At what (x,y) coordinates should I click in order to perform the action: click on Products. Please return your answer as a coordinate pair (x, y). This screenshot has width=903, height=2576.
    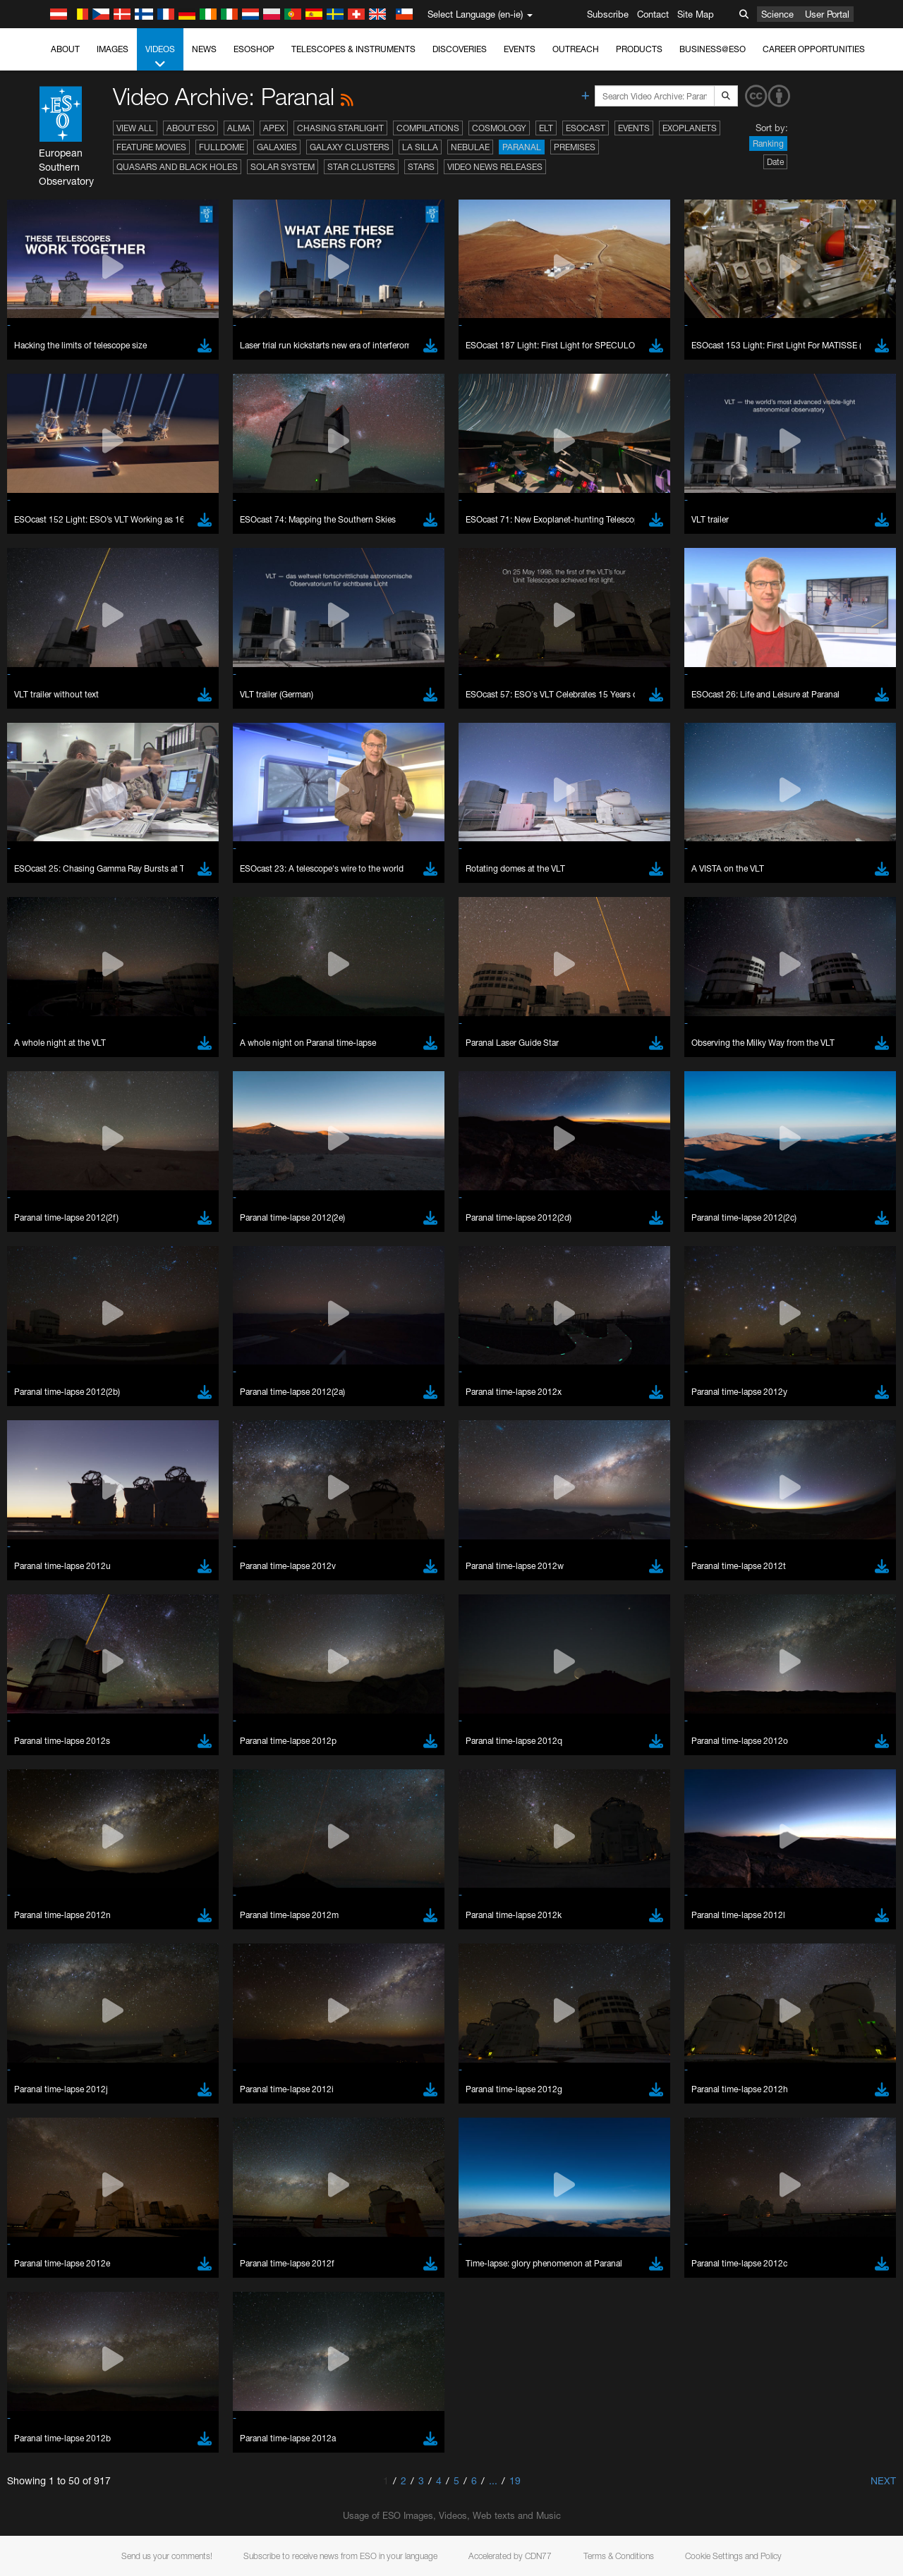
    Looking at the image, I should click on (639, 49).